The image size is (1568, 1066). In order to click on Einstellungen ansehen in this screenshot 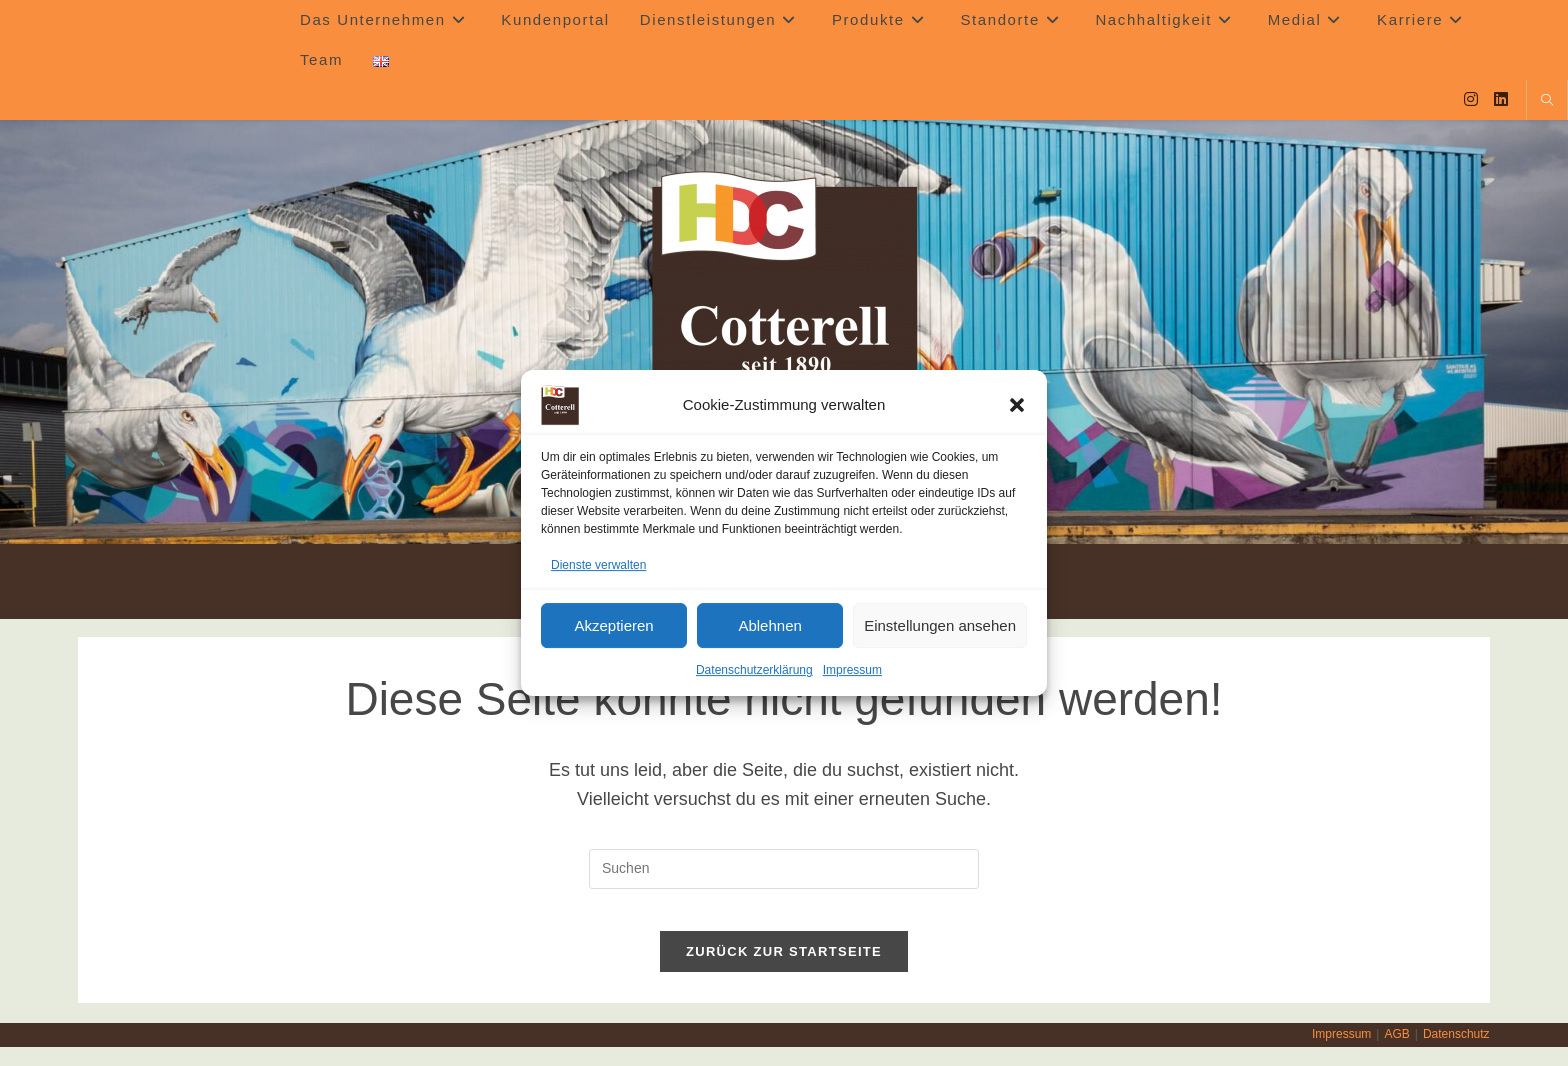, I will do `click(940, 625)`.